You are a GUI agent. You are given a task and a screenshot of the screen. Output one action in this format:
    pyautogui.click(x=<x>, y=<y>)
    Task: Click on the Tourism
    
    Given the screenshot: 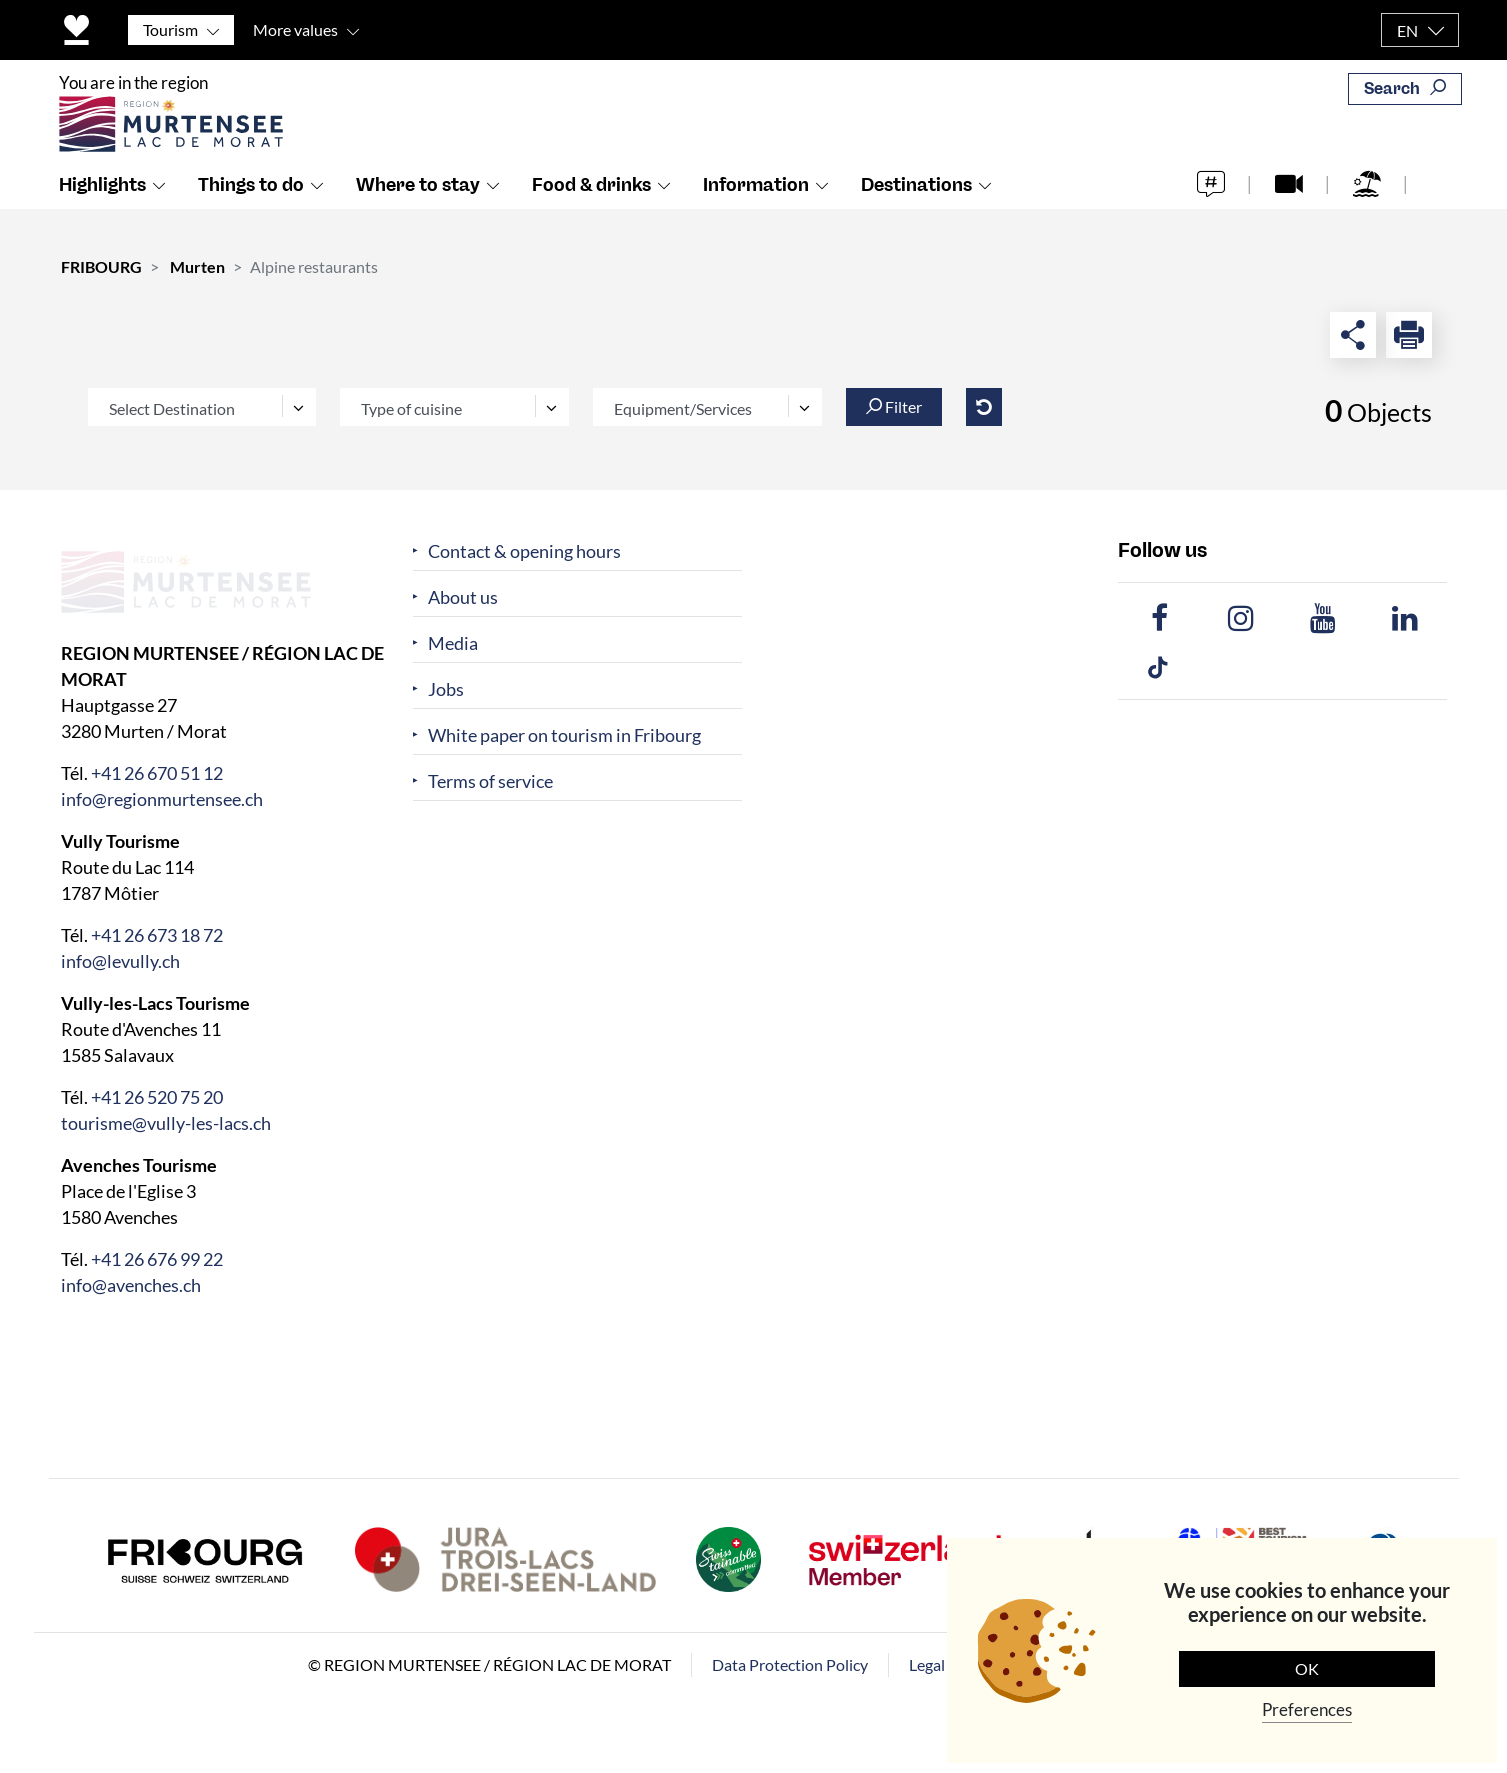 What is the action you would take?
    pyautogui.click(x=170, y=29)
    